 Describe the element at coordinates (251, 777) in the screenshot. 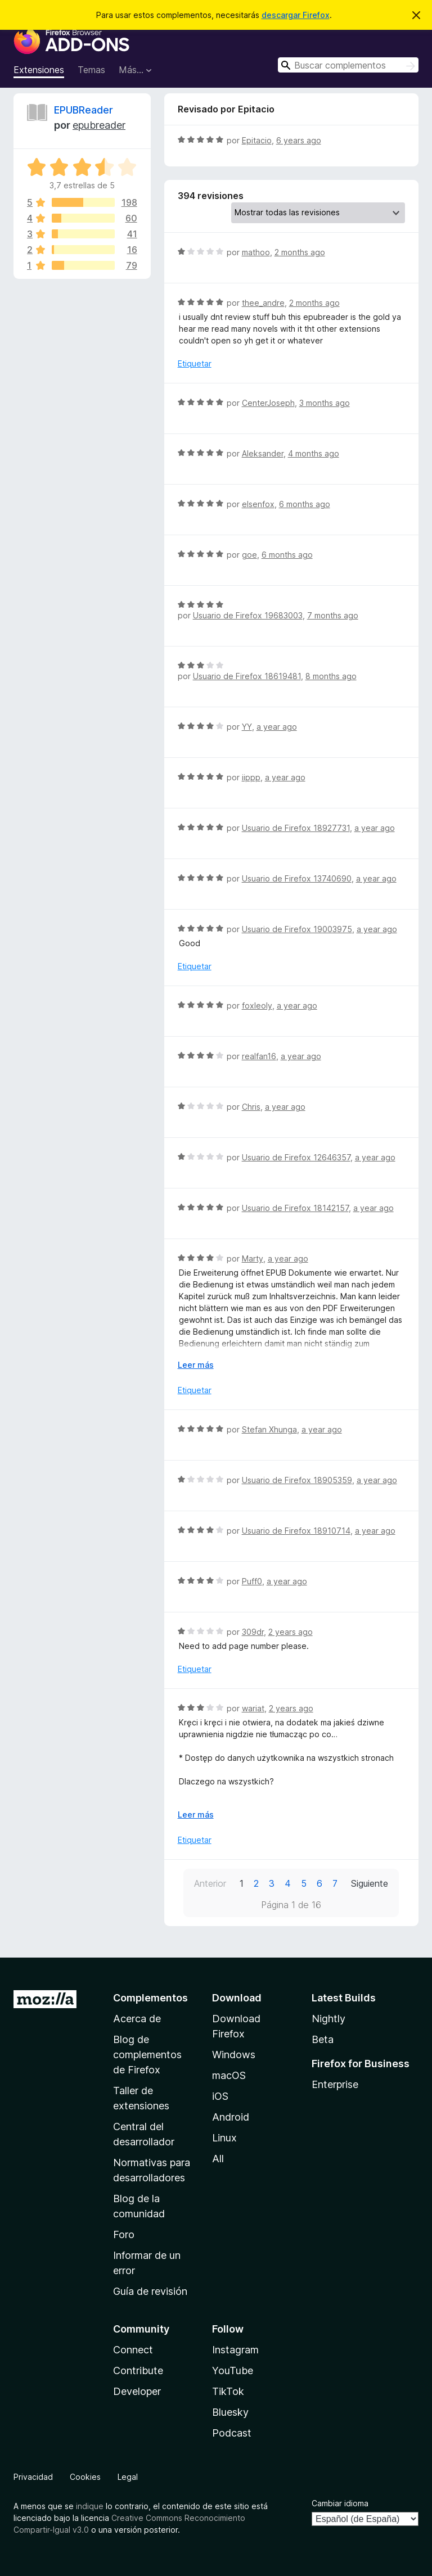

I see `iippp` at that location.